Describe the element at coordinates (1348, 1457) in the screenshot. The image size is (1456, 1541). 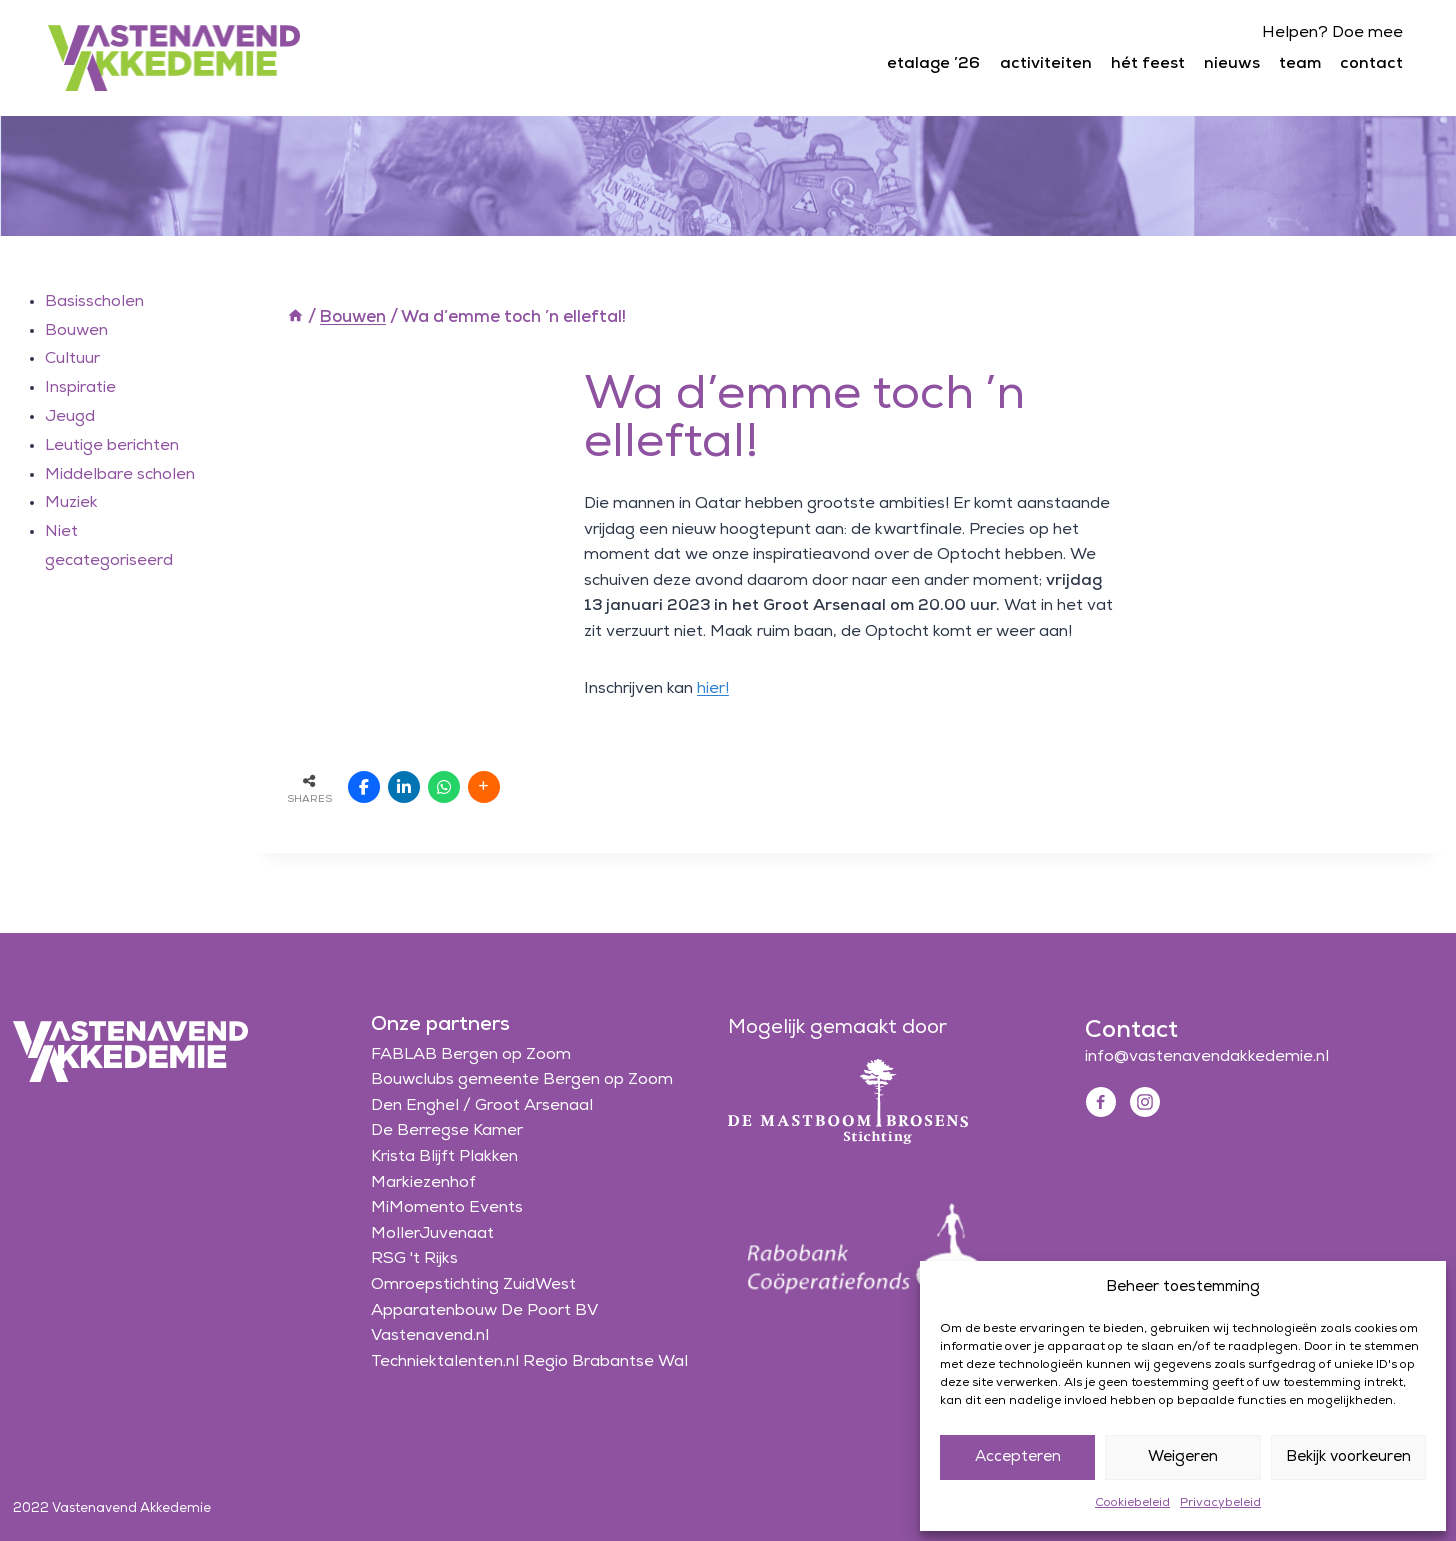
I see `Bekijk voorkeuren` at that location.